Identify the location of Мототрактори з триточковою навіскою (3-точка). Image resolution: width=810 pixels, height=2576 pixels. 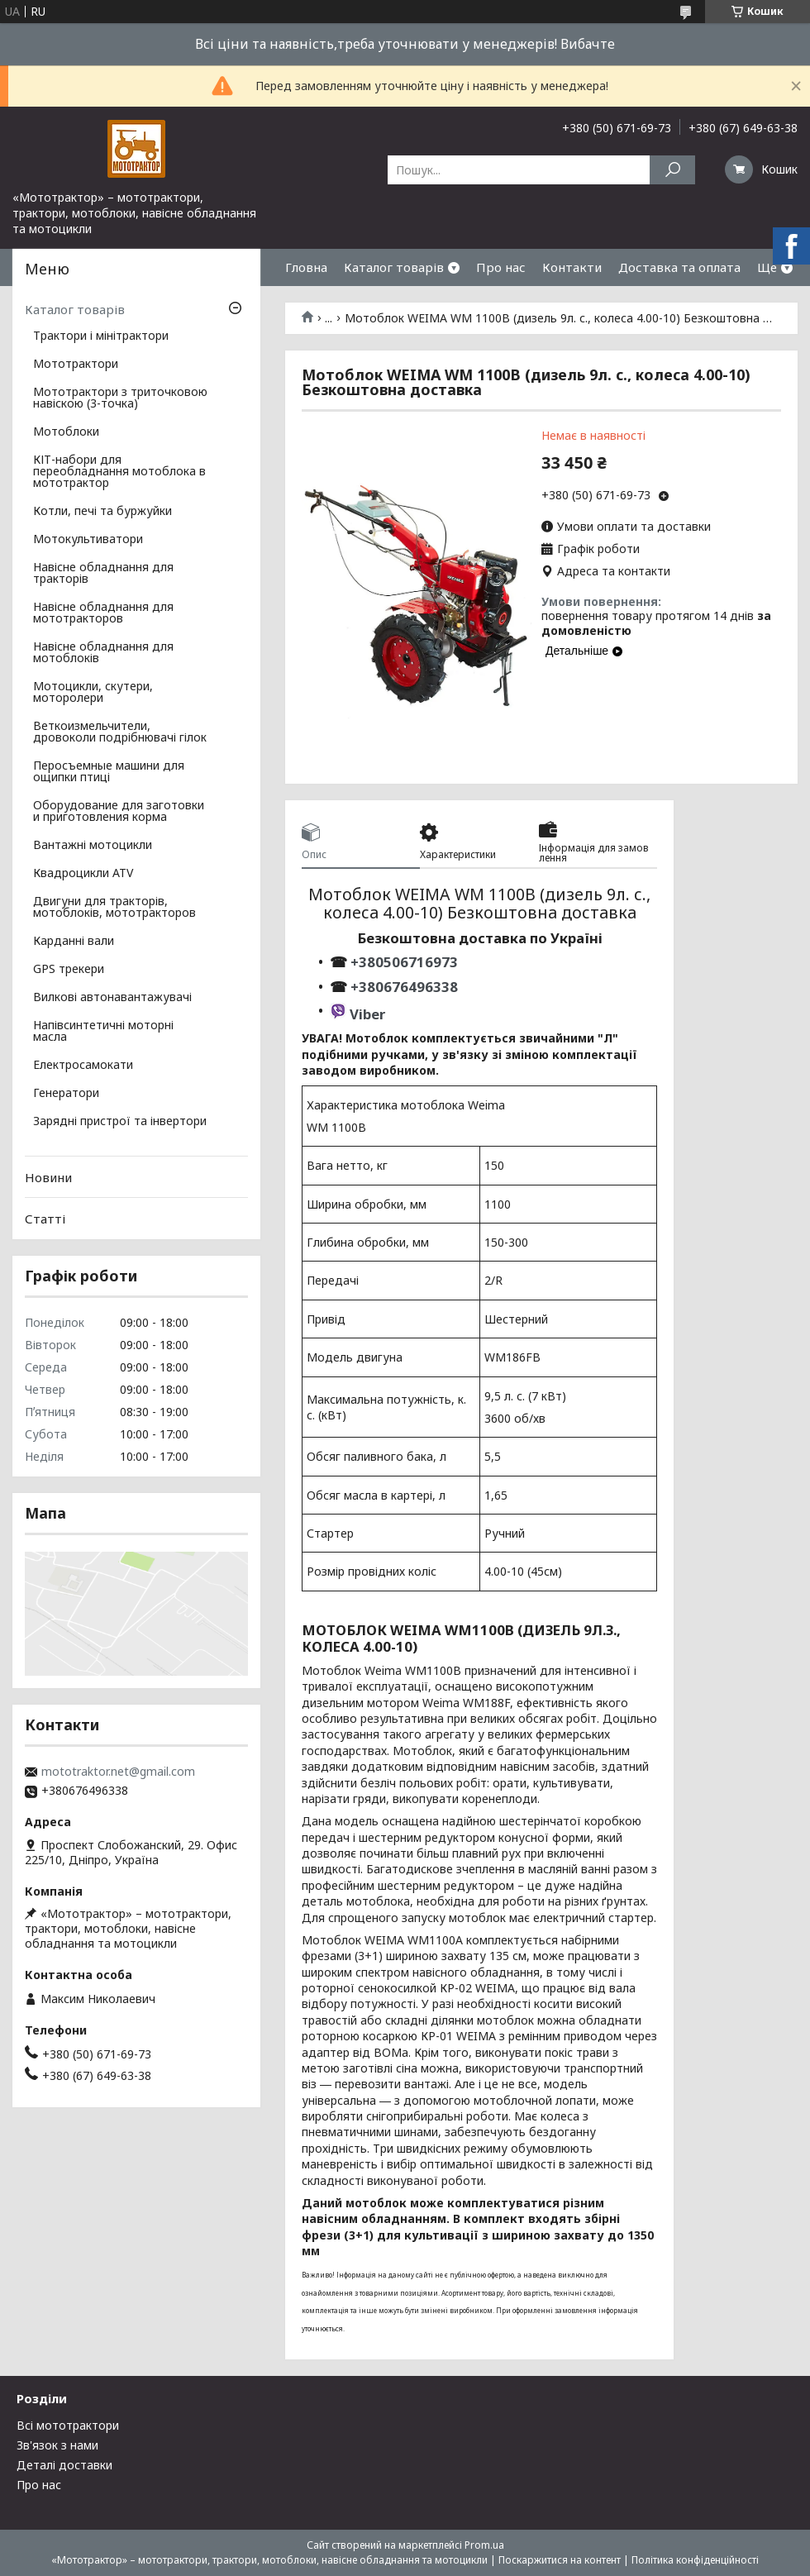
(120, 398).